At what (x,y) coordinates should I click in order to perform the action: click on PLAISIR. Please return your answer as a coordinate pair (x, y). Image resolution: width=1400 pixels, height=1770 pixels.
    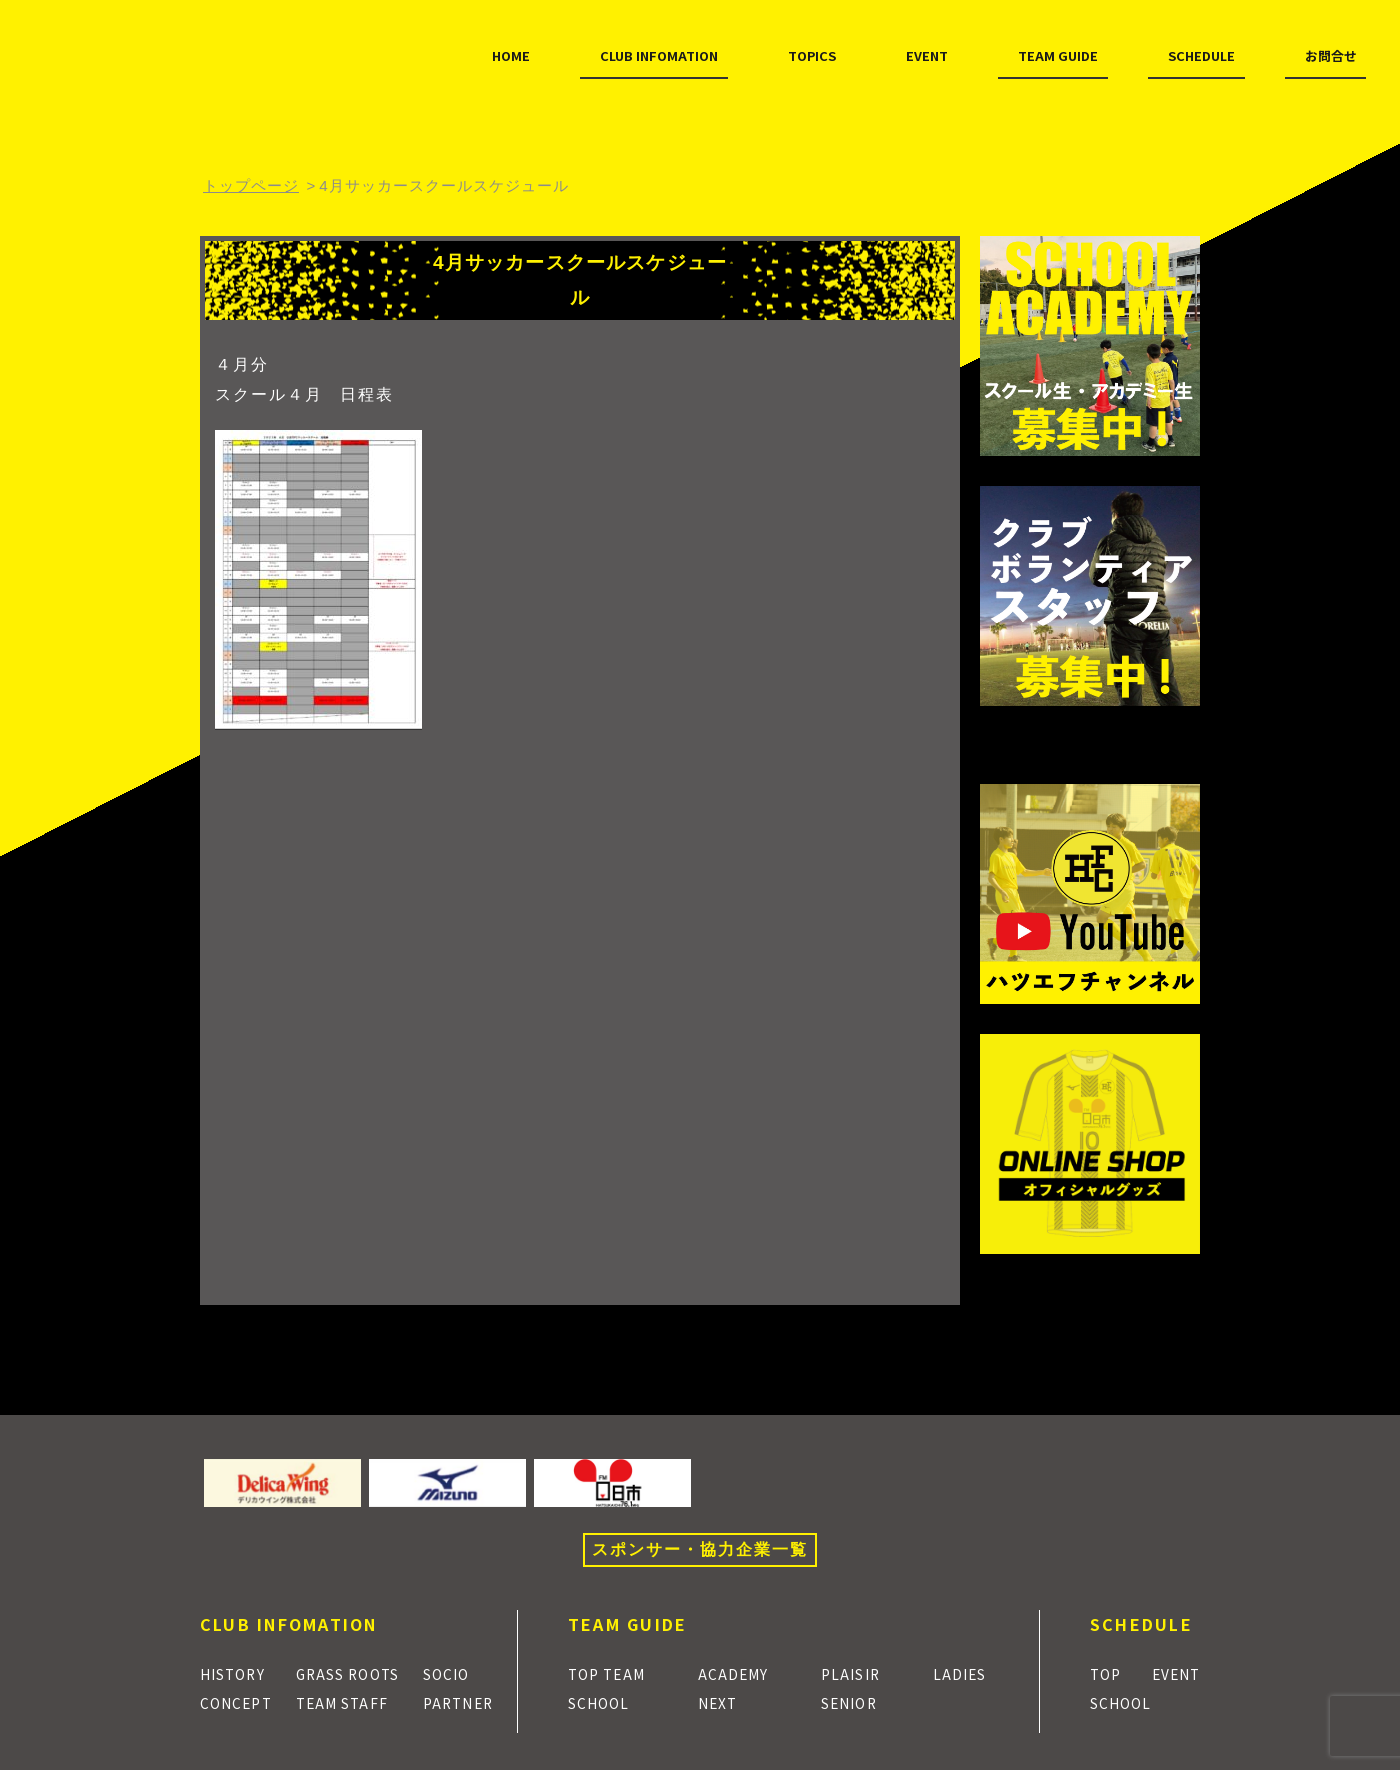
    Looking at the image, I should click on (857, 1673).